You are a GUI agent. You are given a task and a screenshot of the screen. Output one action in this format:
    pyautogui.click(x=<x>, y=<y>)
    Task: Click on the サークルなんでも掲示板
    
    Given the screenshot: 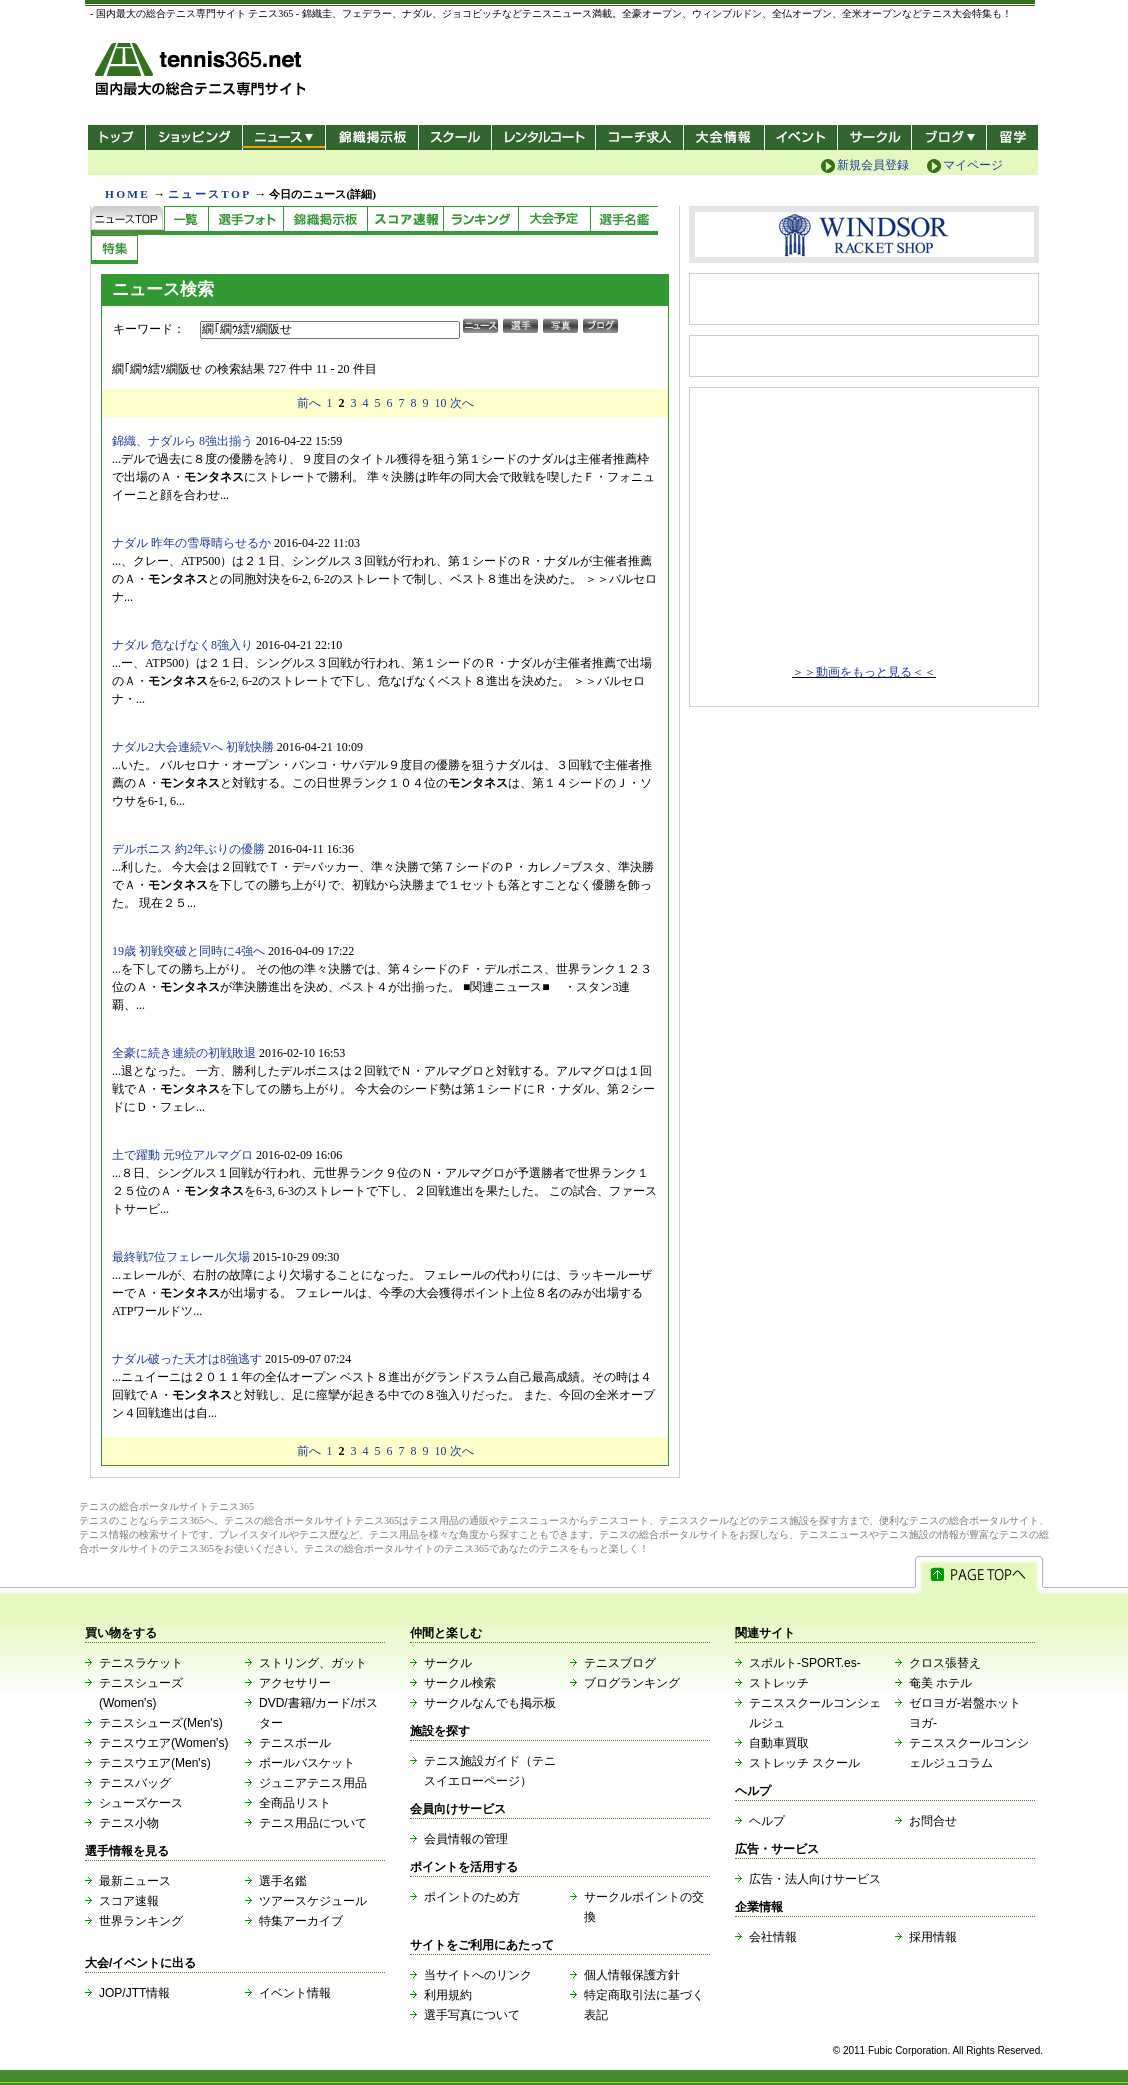 What is the action you would take?
    pyautogui.click(x=490, y=1703)
    